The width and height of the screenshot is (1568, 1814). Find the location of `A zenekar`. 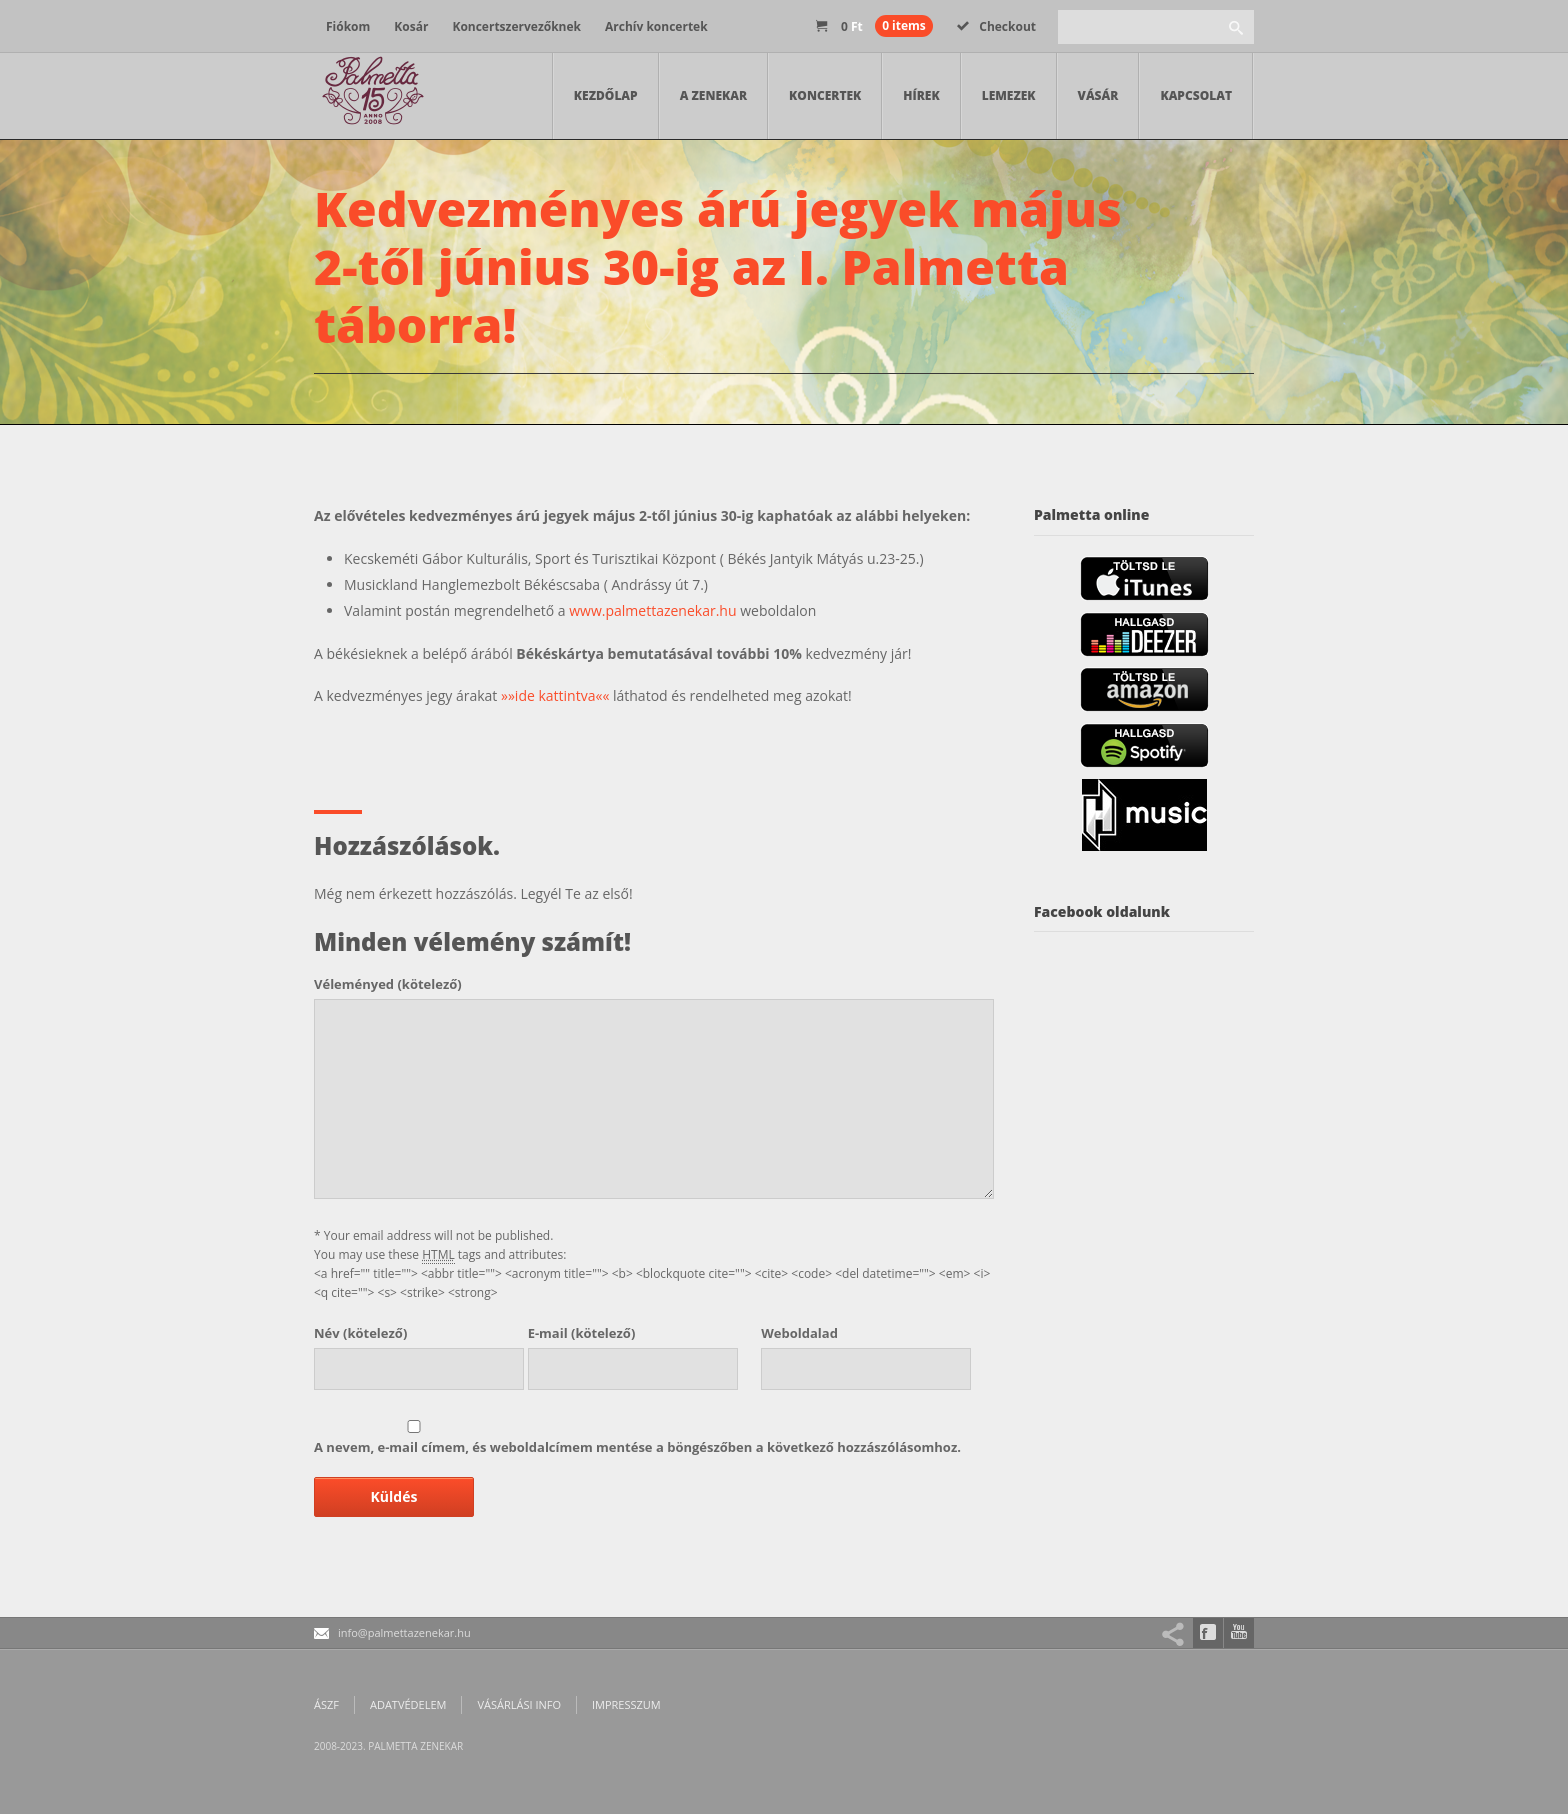

A zenekar is located at coordinates (713, 95).